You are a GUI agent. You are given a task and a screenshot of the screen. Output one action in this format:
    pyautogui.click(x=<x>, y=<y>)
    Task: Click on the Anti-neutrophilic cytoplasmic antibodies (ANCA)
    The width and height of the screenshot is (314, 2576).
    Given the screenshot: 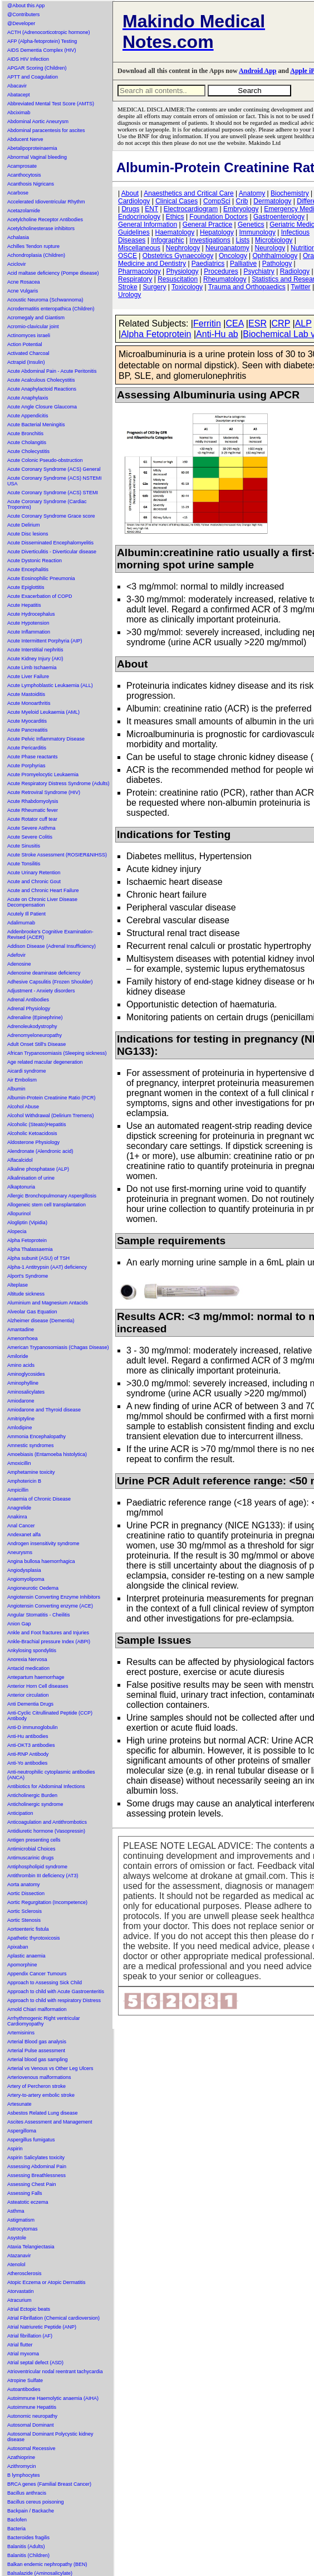 What is the action you would take?
    pyautogui.click(x=51, y=1774)
    